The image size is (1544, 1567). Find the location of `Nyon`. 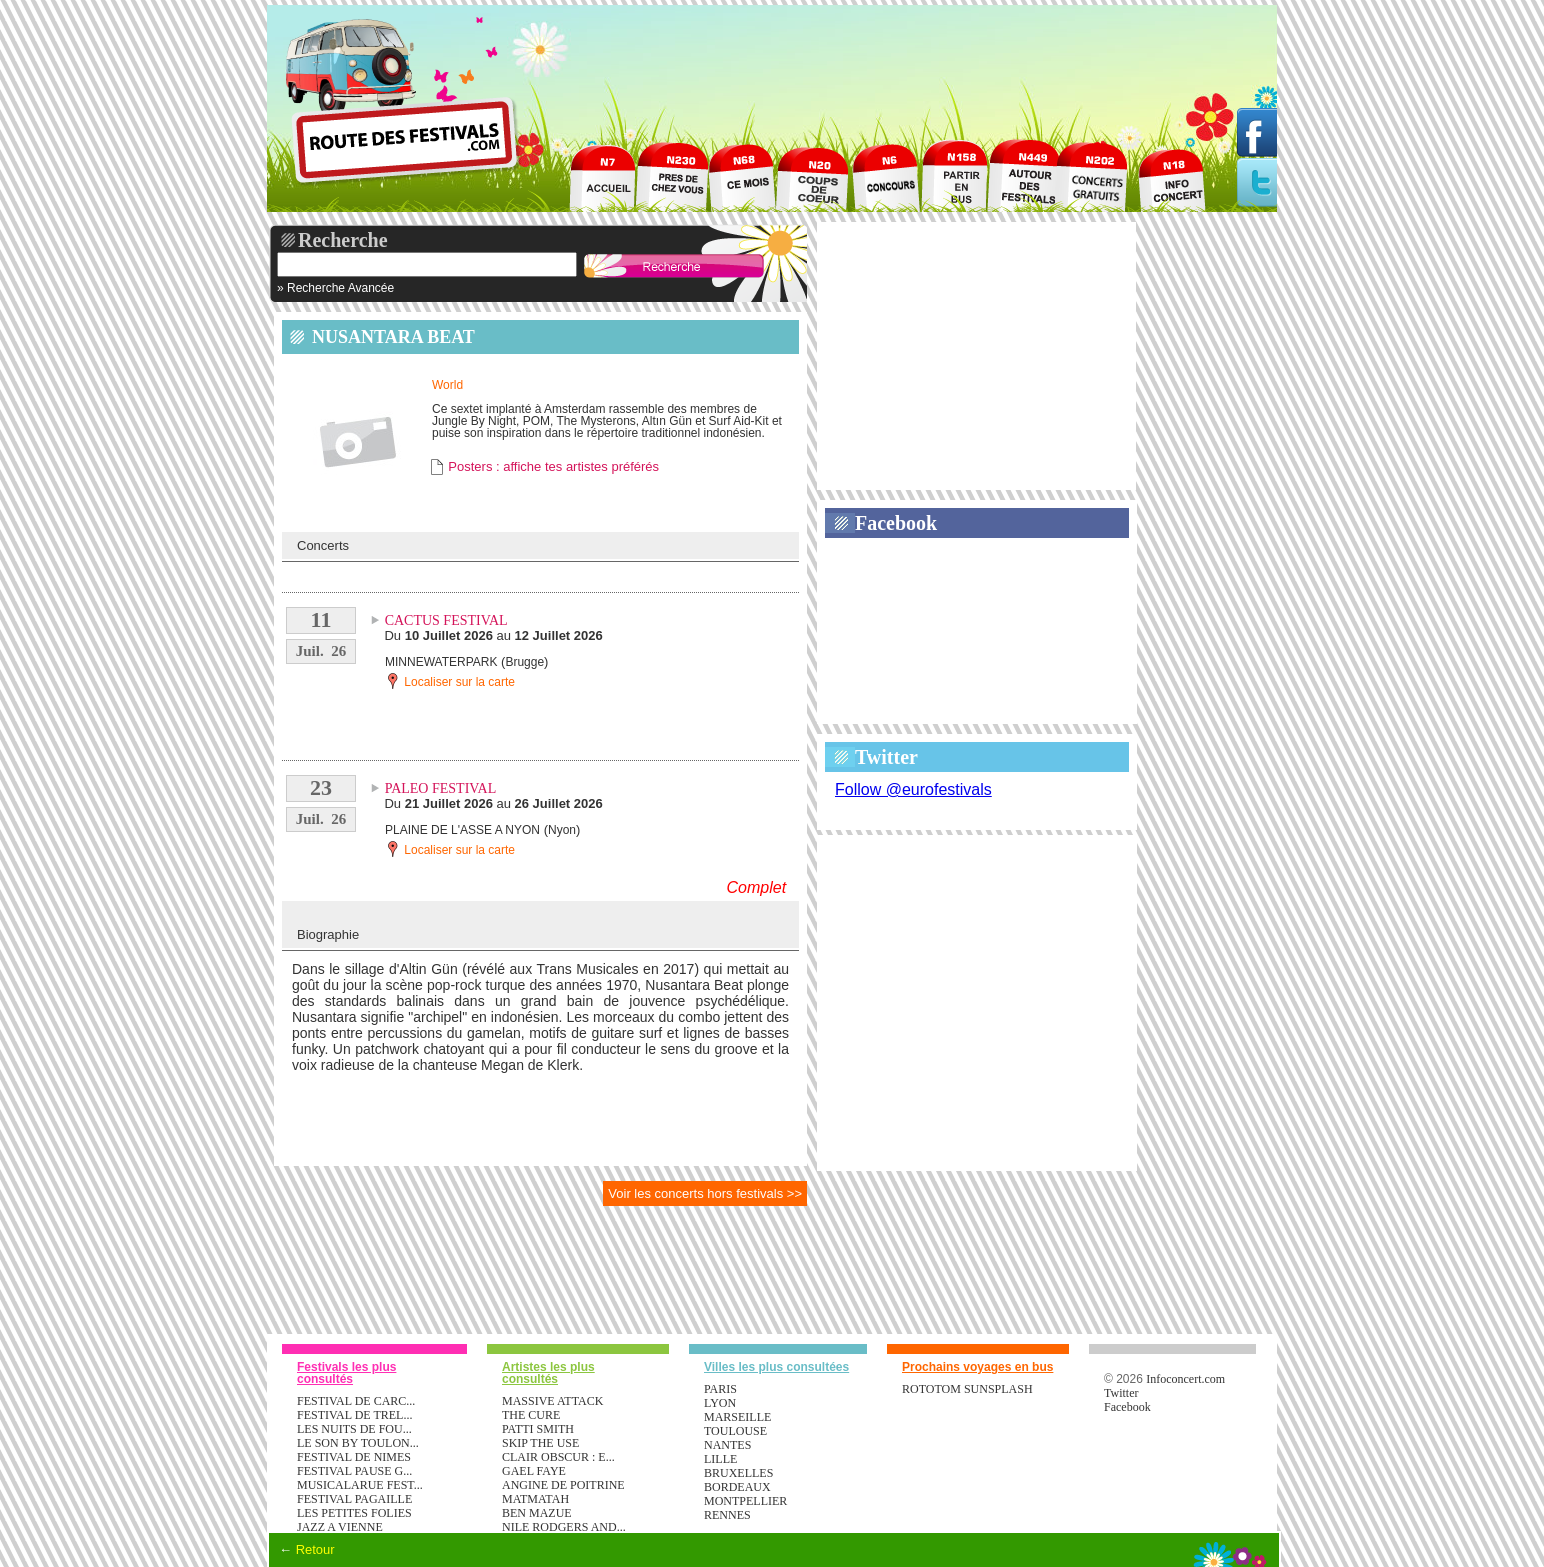

Nyon is located at coordinates (562, 830).